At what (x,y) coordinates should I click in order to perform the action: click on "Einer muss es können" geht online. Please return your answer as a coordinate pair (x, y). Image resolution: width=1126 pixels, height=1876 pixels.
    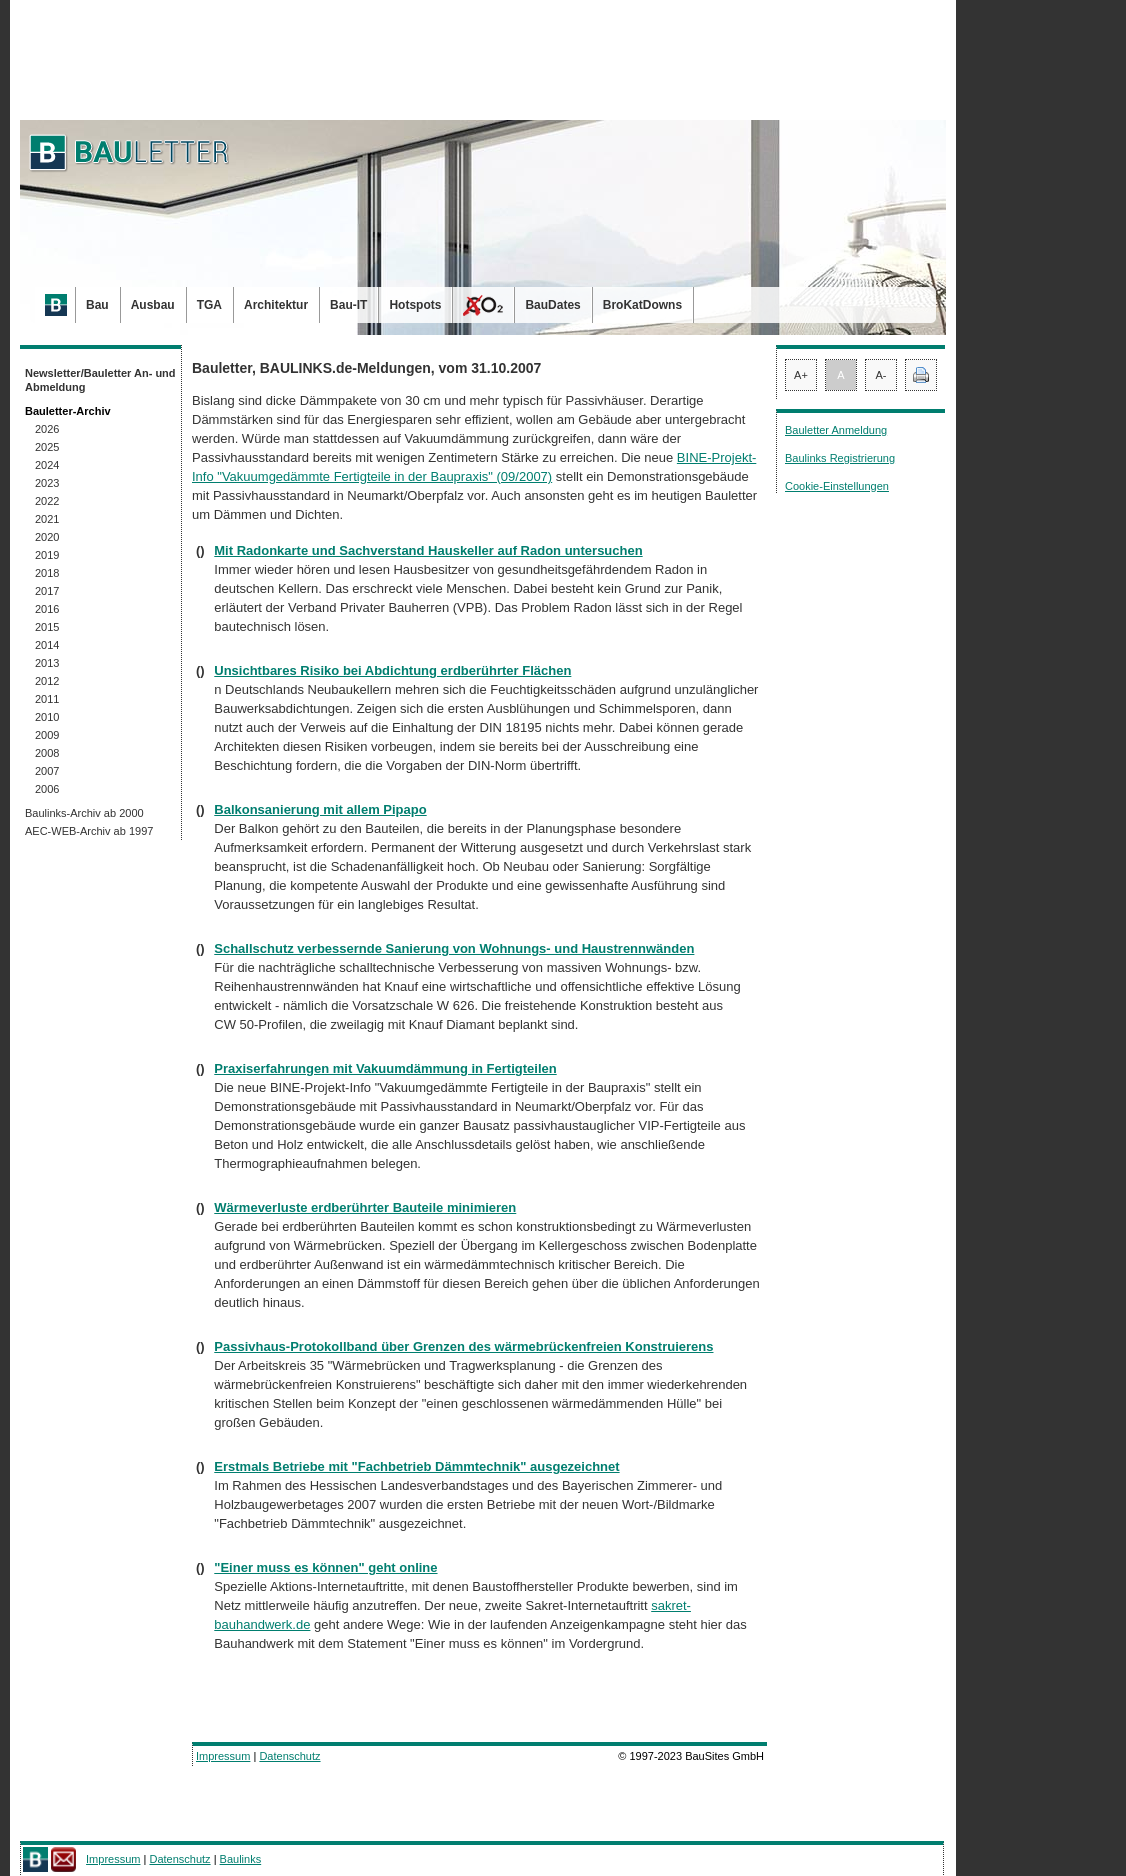
    Looking at the image, I should click on (325, 1567).